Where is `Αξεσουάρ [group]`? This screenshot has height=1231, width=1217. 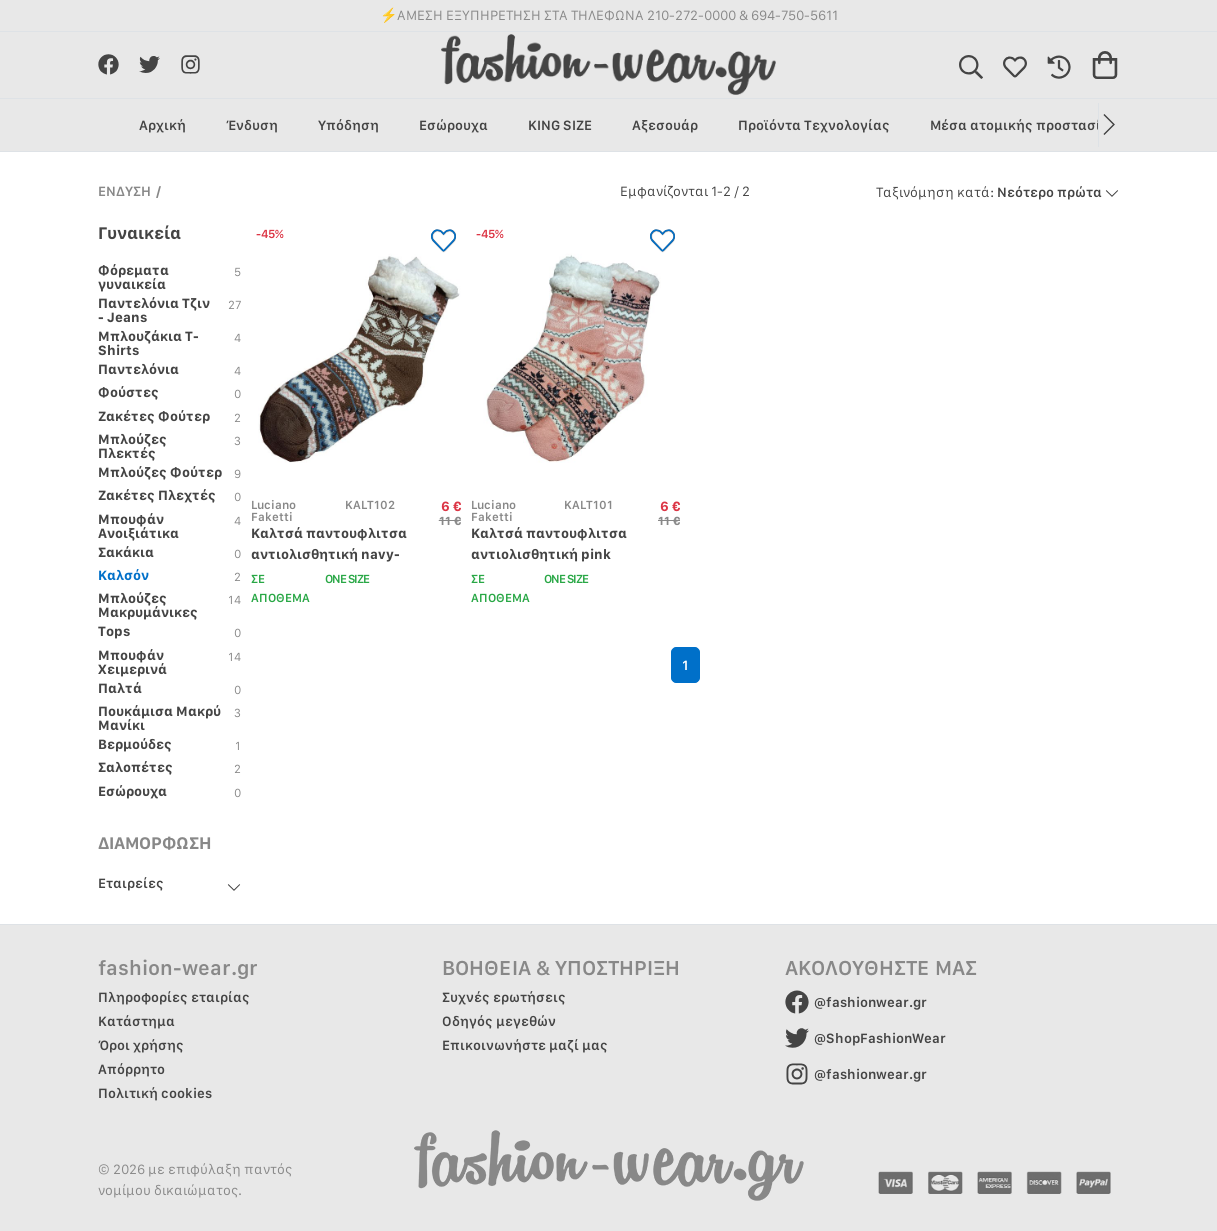
Αξεσουάρ [group] is located at coordinates (665, 125).